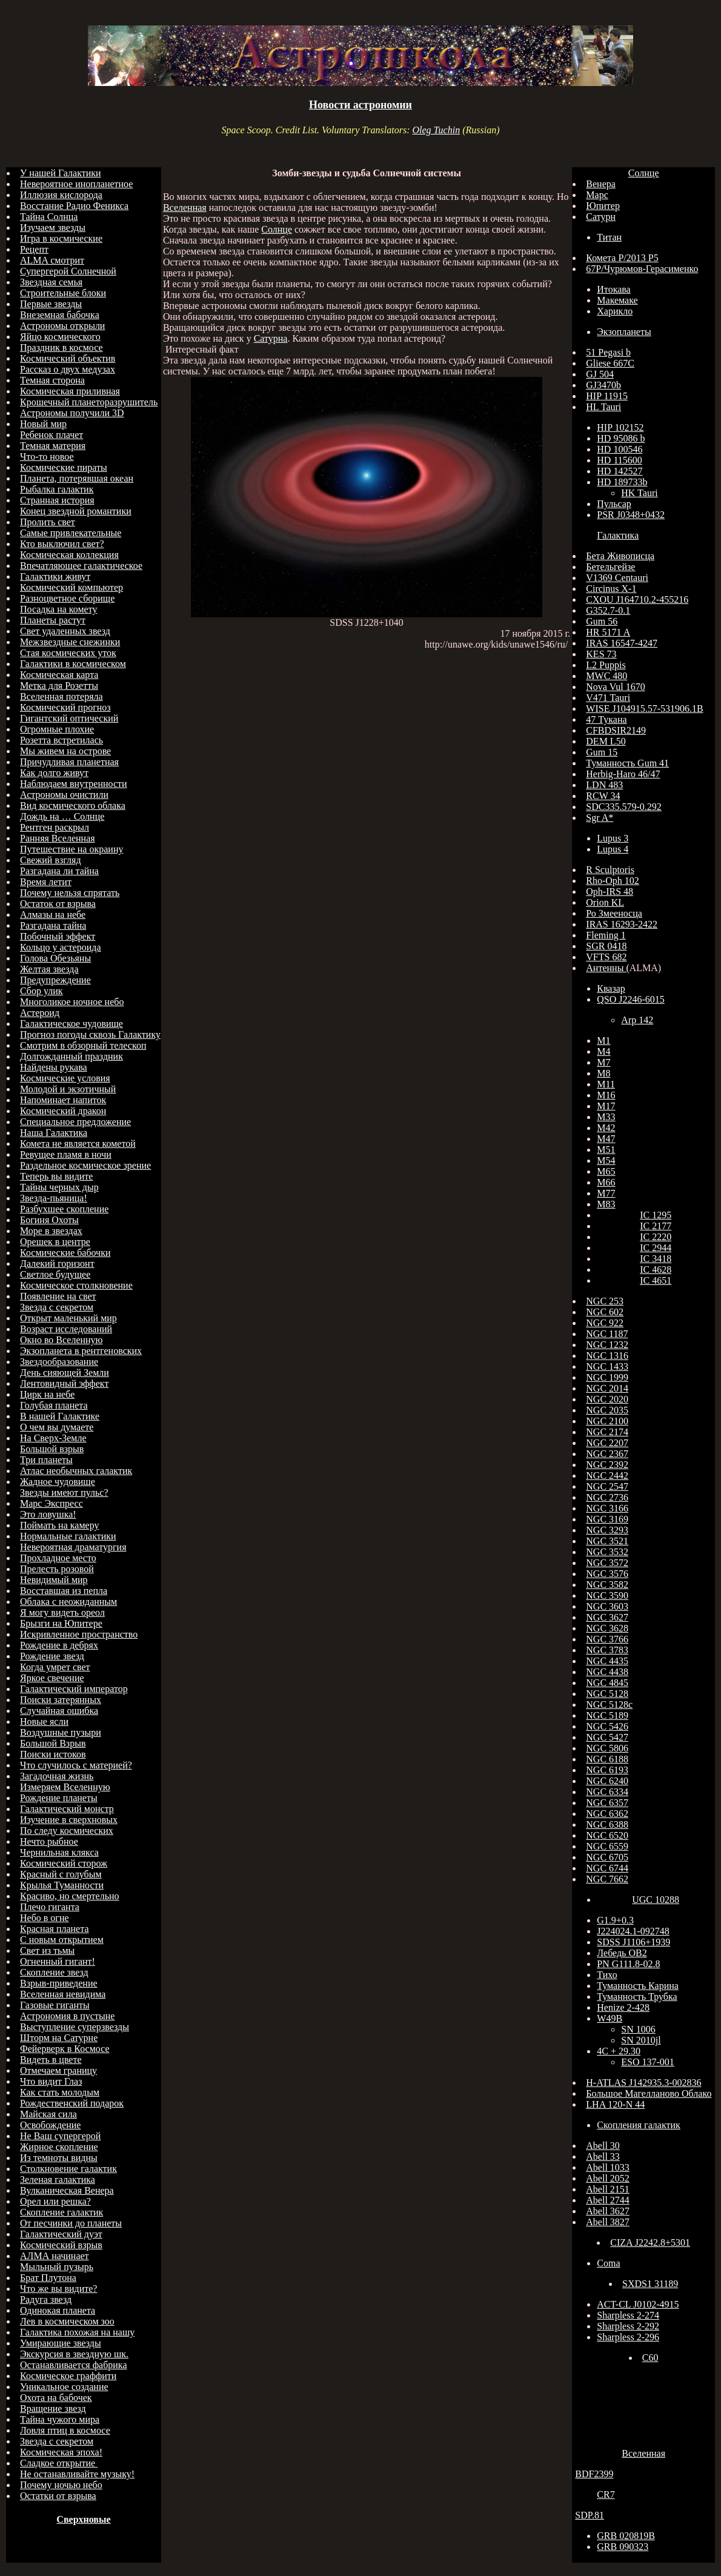 This screenshot has width=721, height=2576. Describe the element at coordinates (55, 1242) in the screenshot. I see `Орешек в центре` at that location.